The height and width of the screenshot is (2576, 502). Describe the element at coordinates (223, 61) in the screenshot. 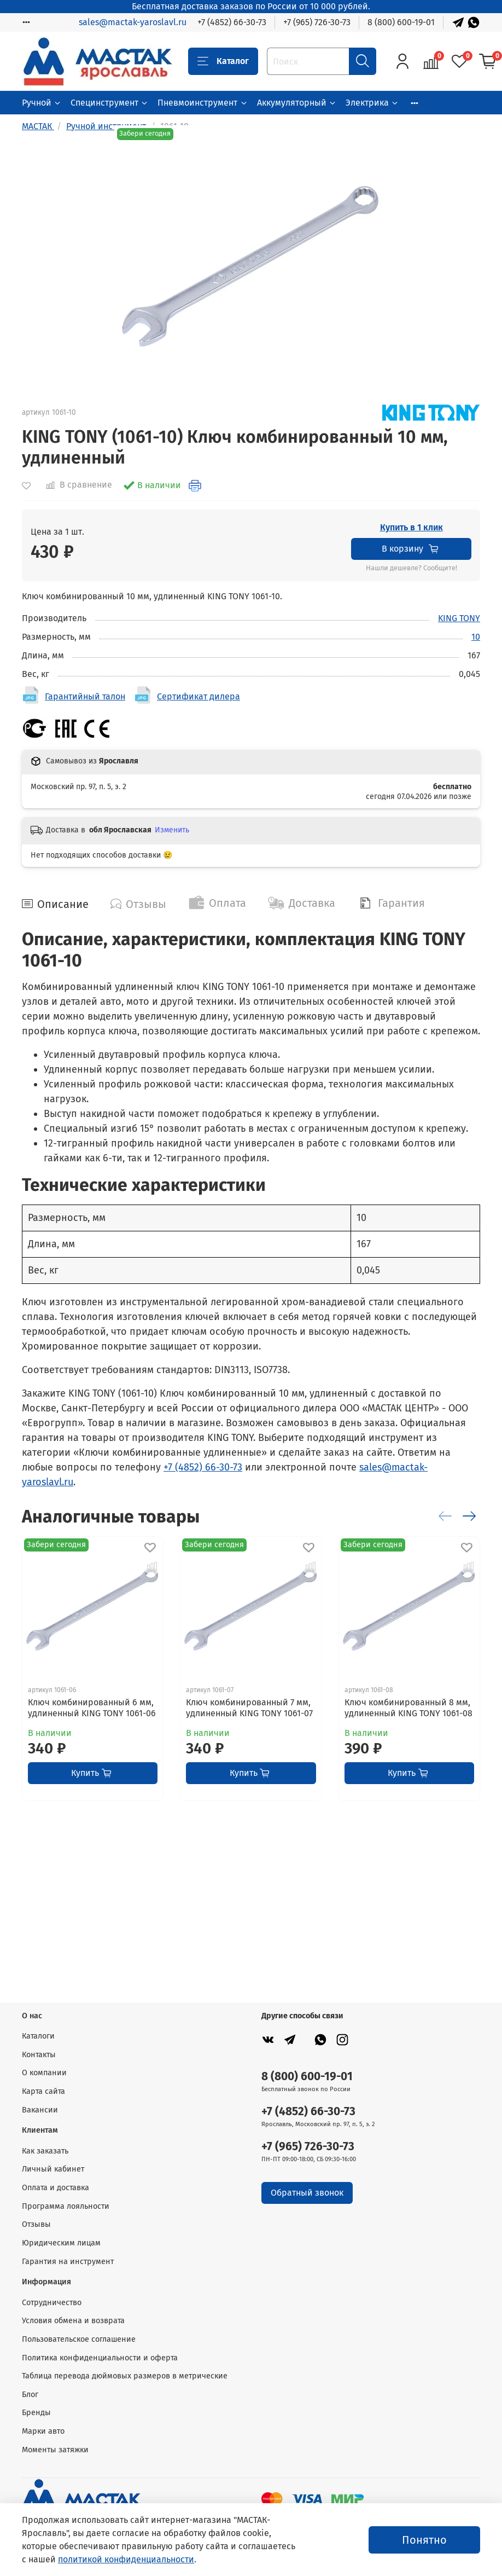

I see `Каталог` at that location.